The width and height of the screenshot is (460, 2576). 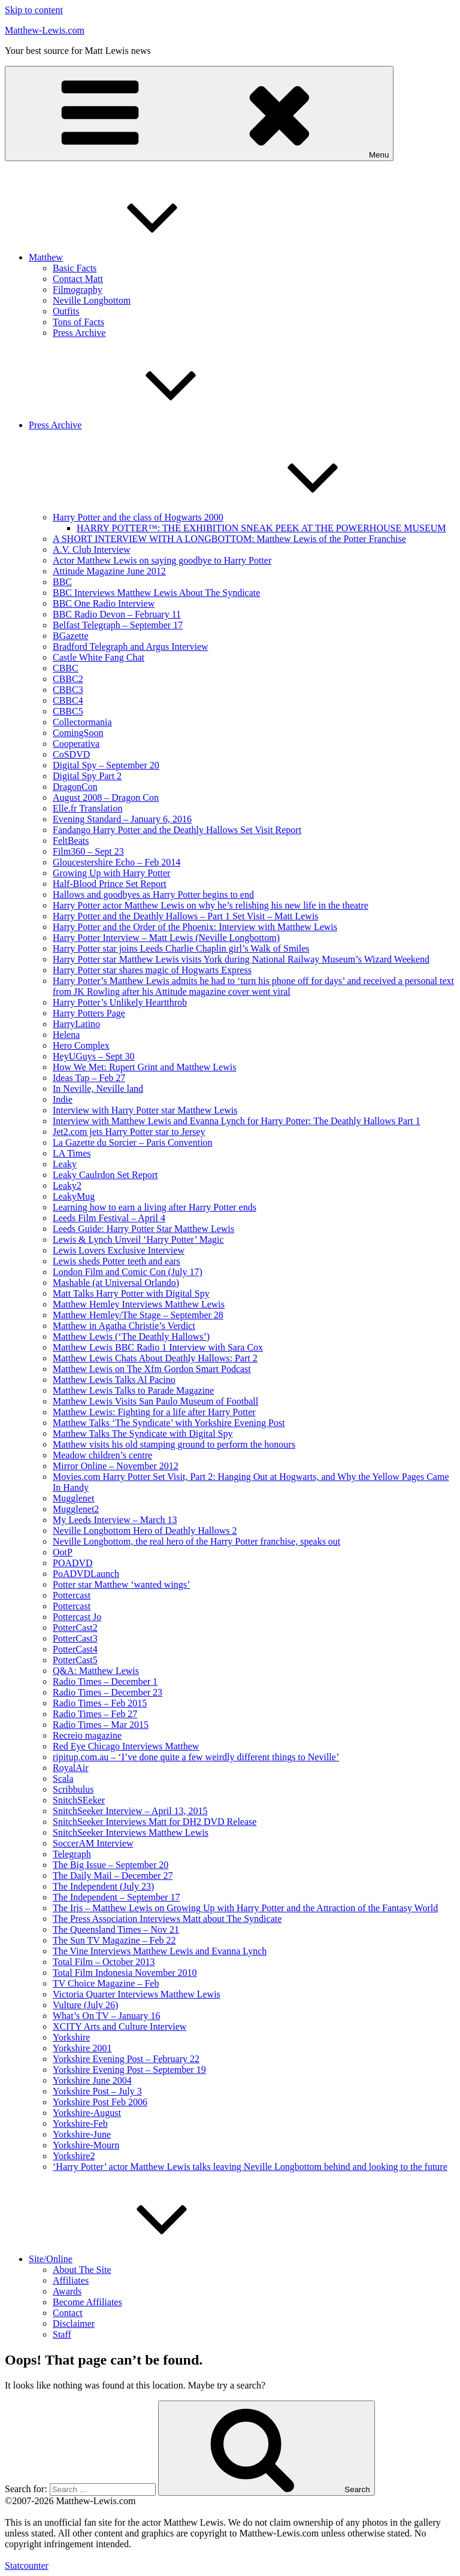 What do you see at coordinates (67, 1185) in the screenshot?
I see `Leaky2` at bounding box center [67, 1185].